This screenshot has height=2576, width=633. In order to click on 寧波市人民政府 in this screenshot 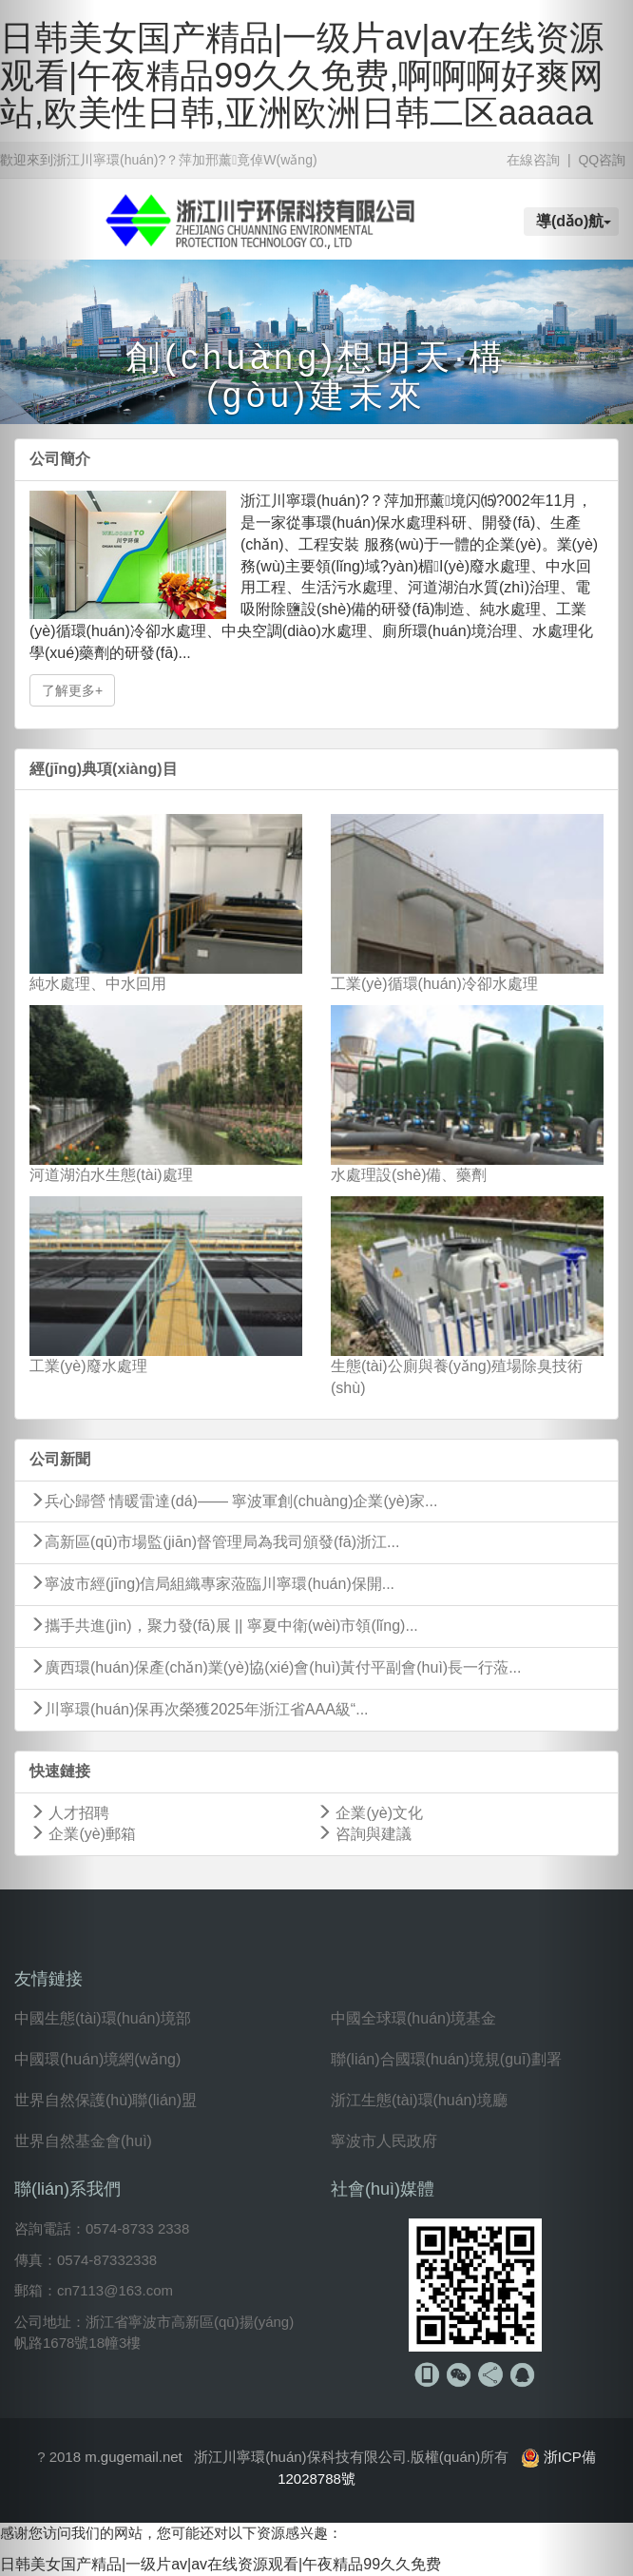, I will do `click(384, 2141)`.